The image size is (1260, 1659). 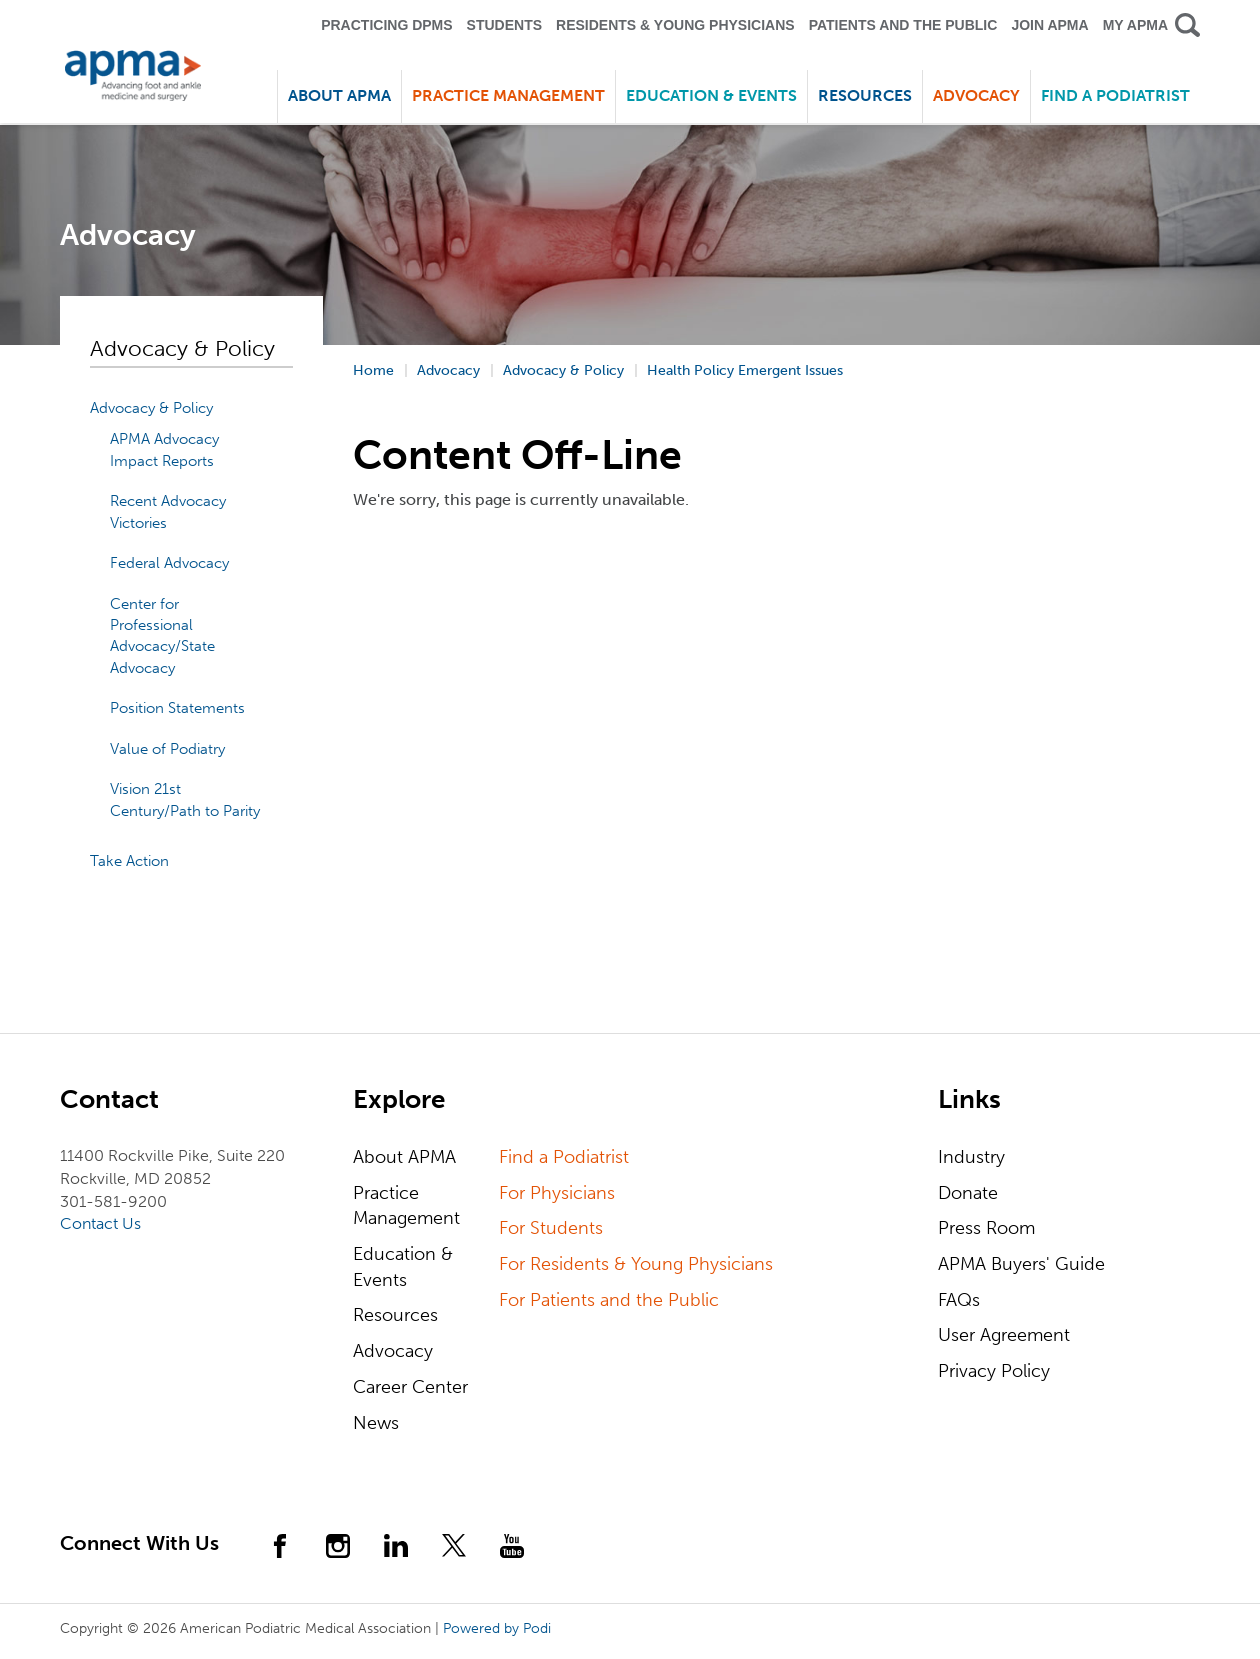 What do you see at coordinates (395, 1315) in the screenshot?
I see `Resources` at bounding box center [395, 1315].